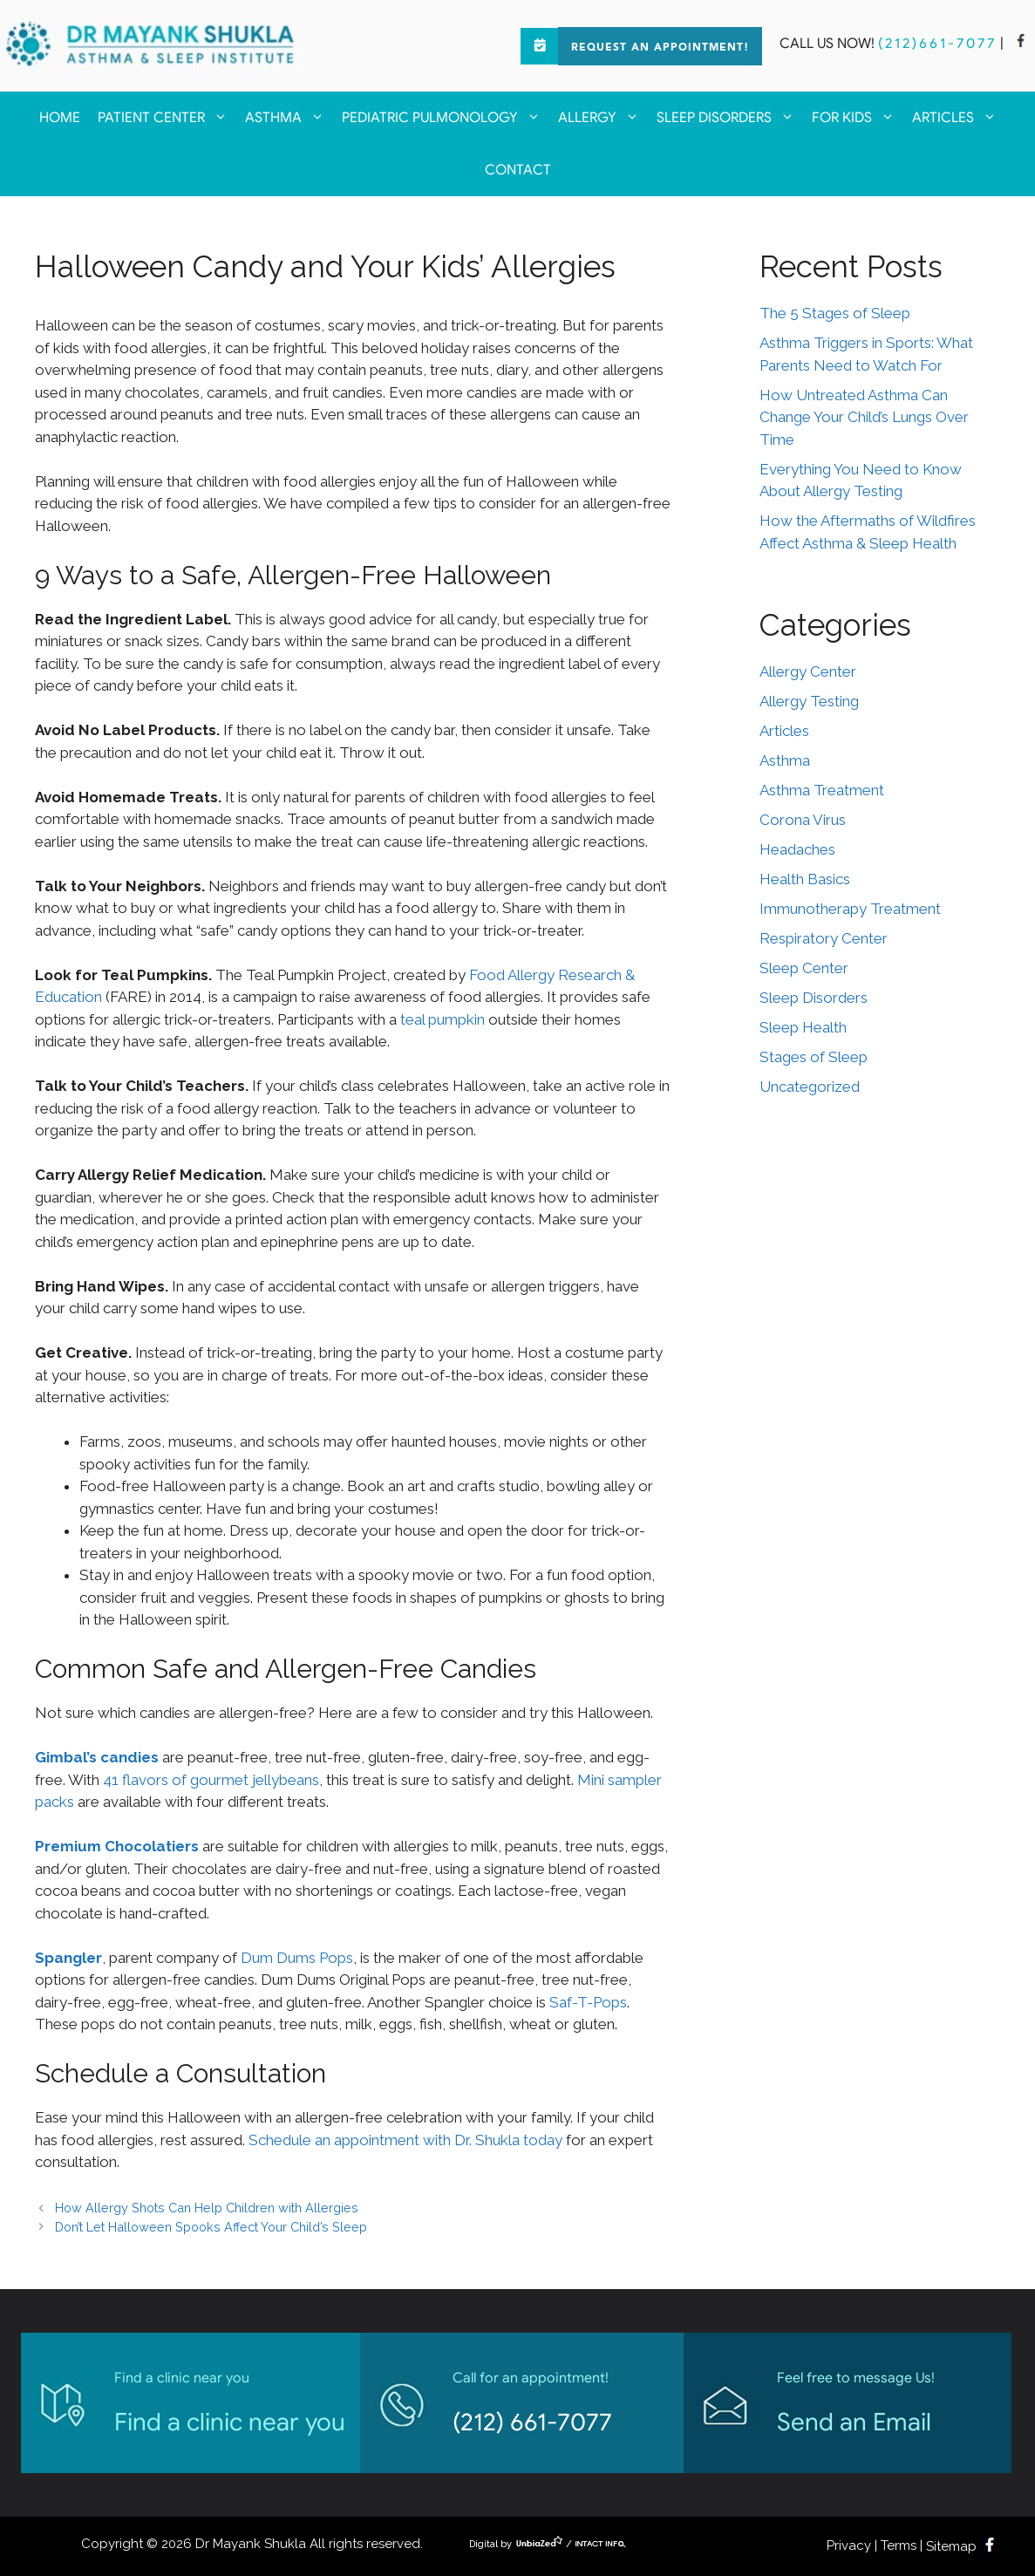 The width and height of the screenshot is (1035, 2576). I want to click on 41 flavors of gourmet jellybeans, so click(211, 1780).